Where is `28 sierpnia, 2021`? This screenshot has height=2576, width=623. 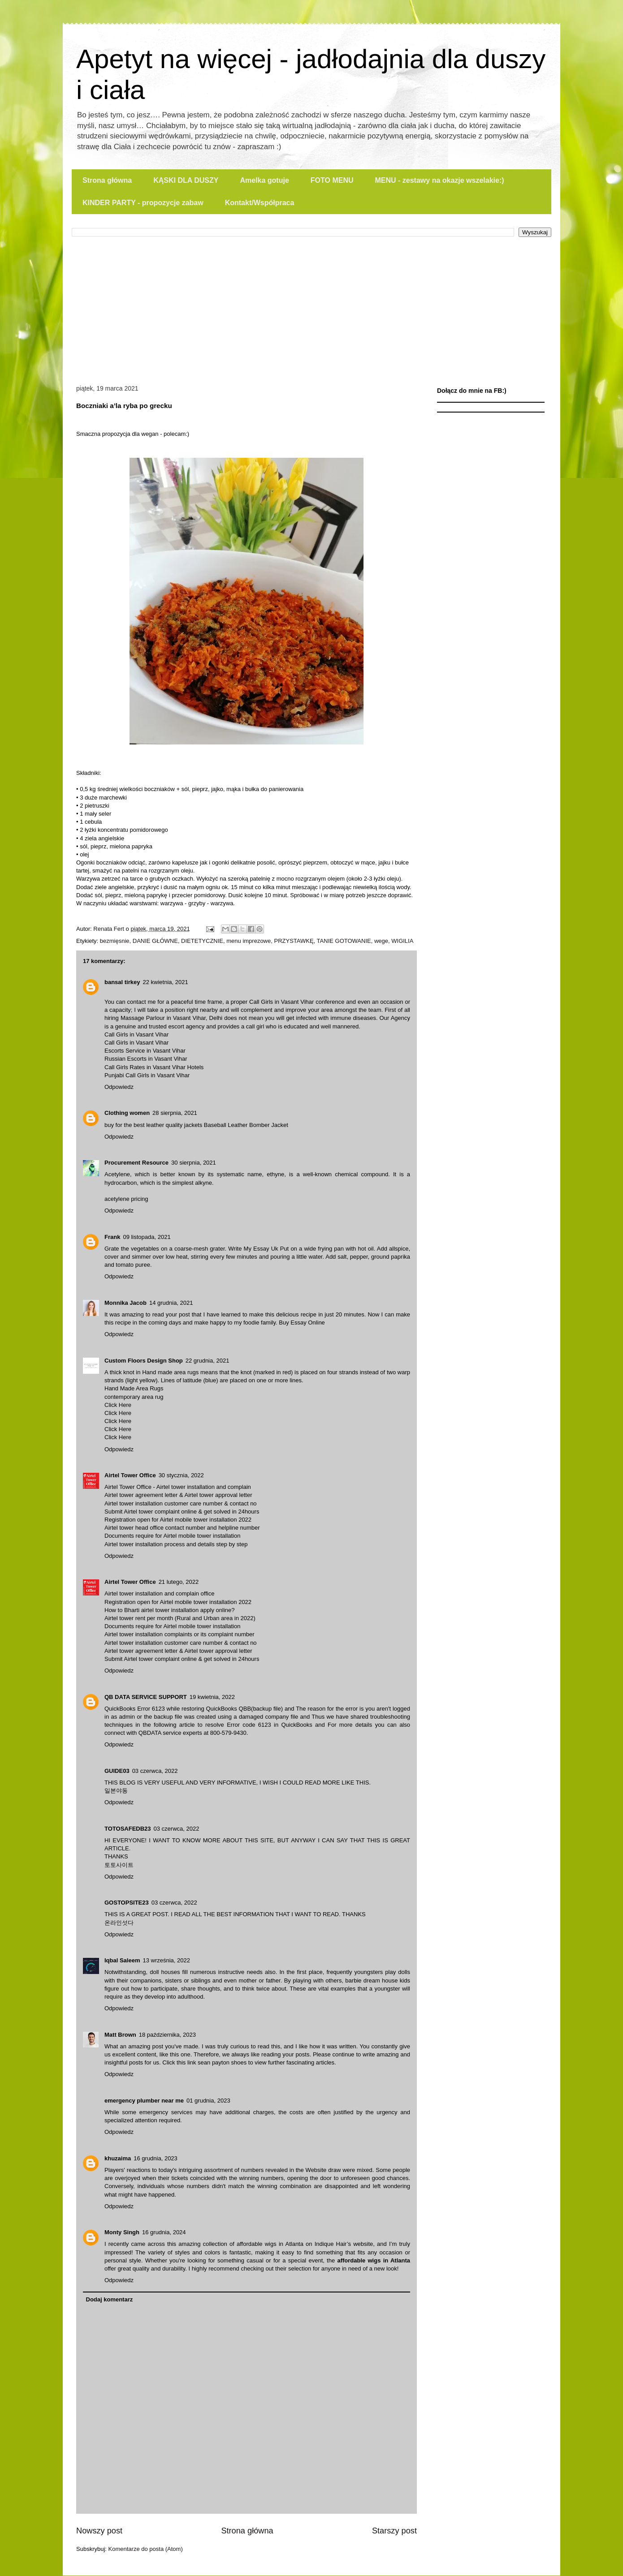 28 sierpnia, 2021 is located at coordinates (174, 1113).